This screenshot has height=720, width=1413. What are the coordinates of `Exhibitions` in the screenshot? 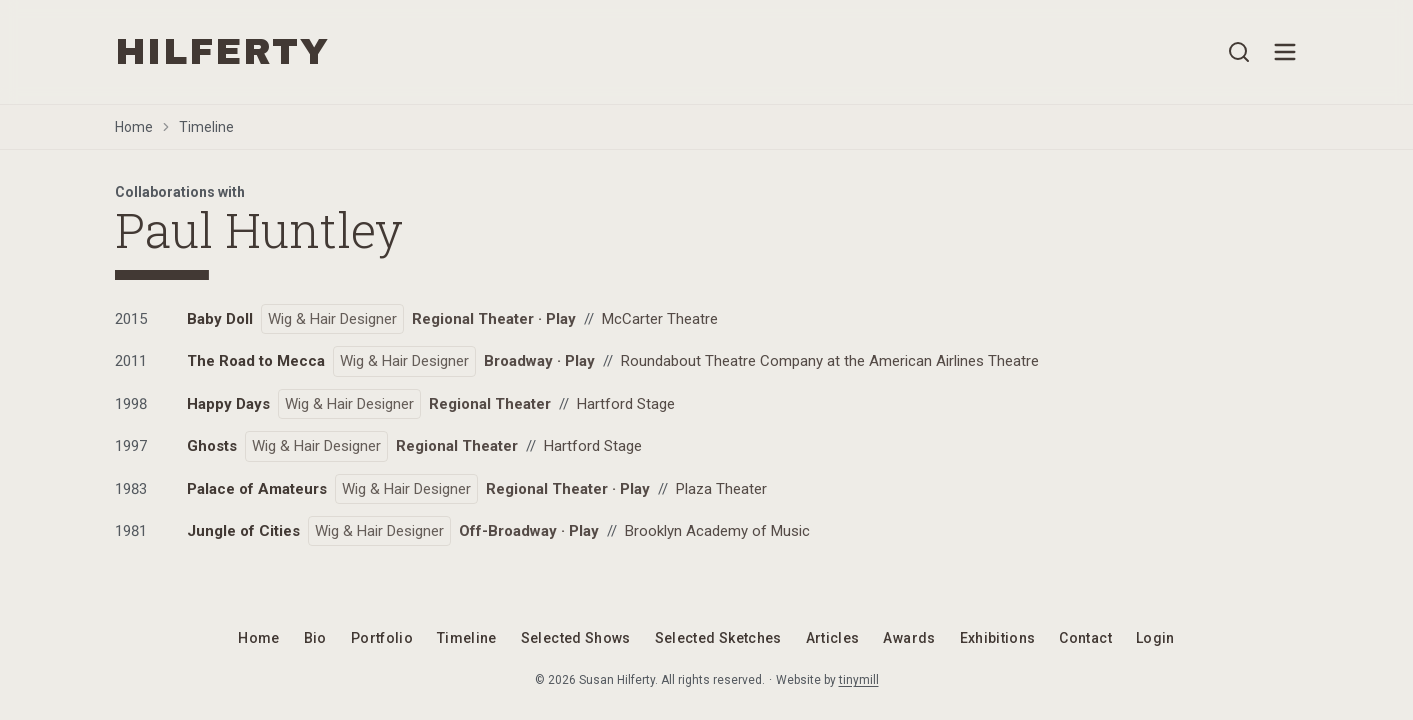 It's located at (998, 638).